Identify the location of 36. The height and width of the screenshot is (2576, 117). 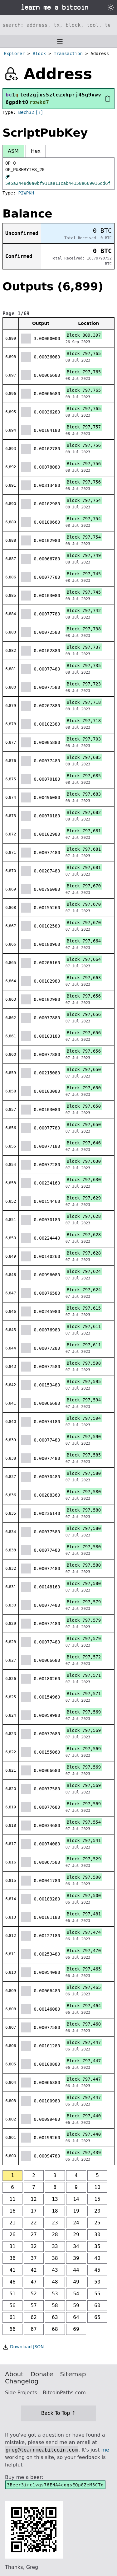
(12, 2258).